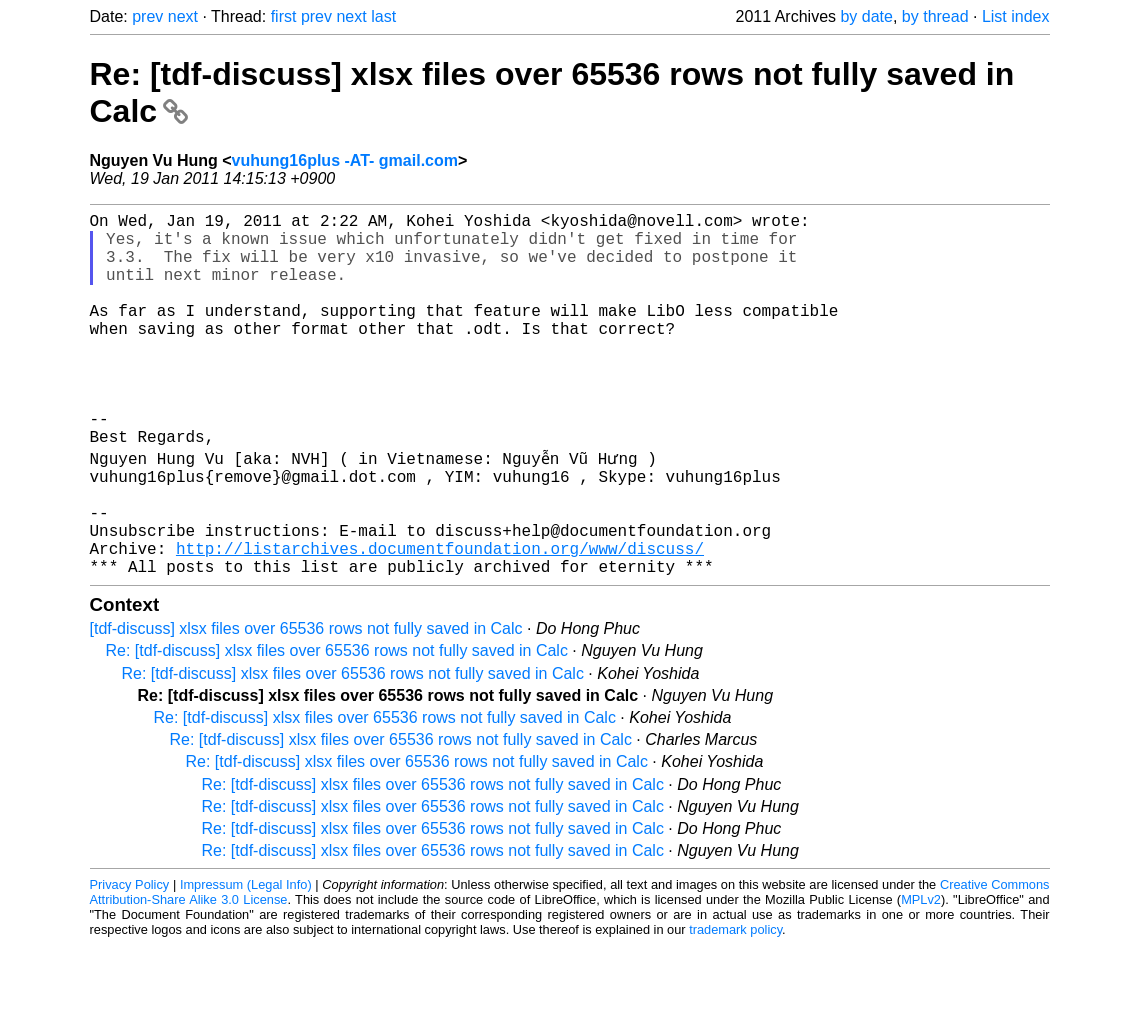 Image resolution: width=1139 pixels, height=1021 pixels. Describe the element at coordinates (735, 1005) in the screenshot. I see `trademark policy` at that location.